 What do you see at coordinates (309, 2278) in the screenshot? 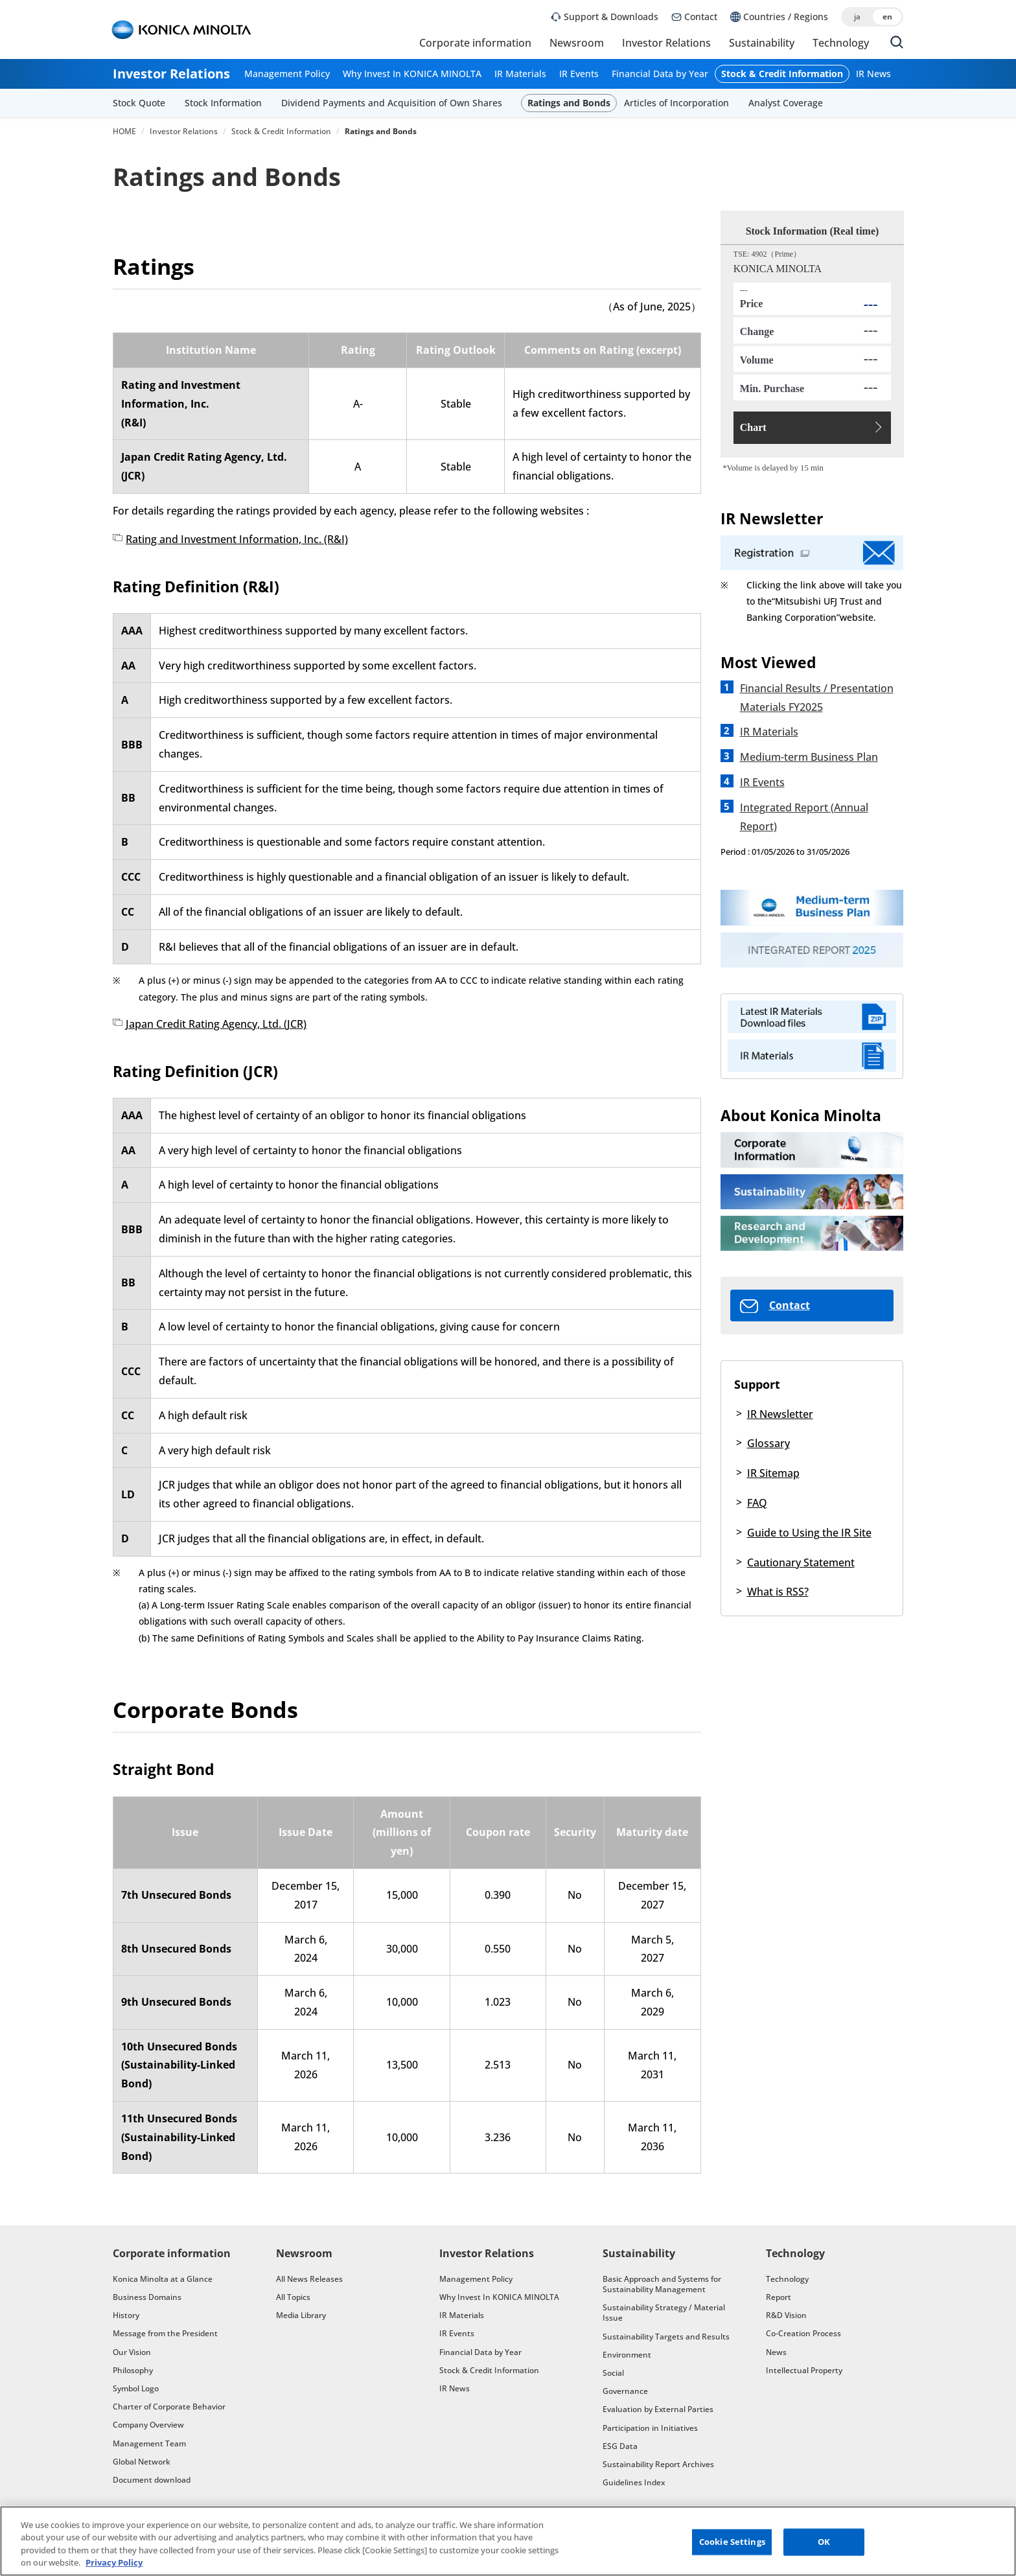
I see `All News Releases` at bounding box center [309, 2278].